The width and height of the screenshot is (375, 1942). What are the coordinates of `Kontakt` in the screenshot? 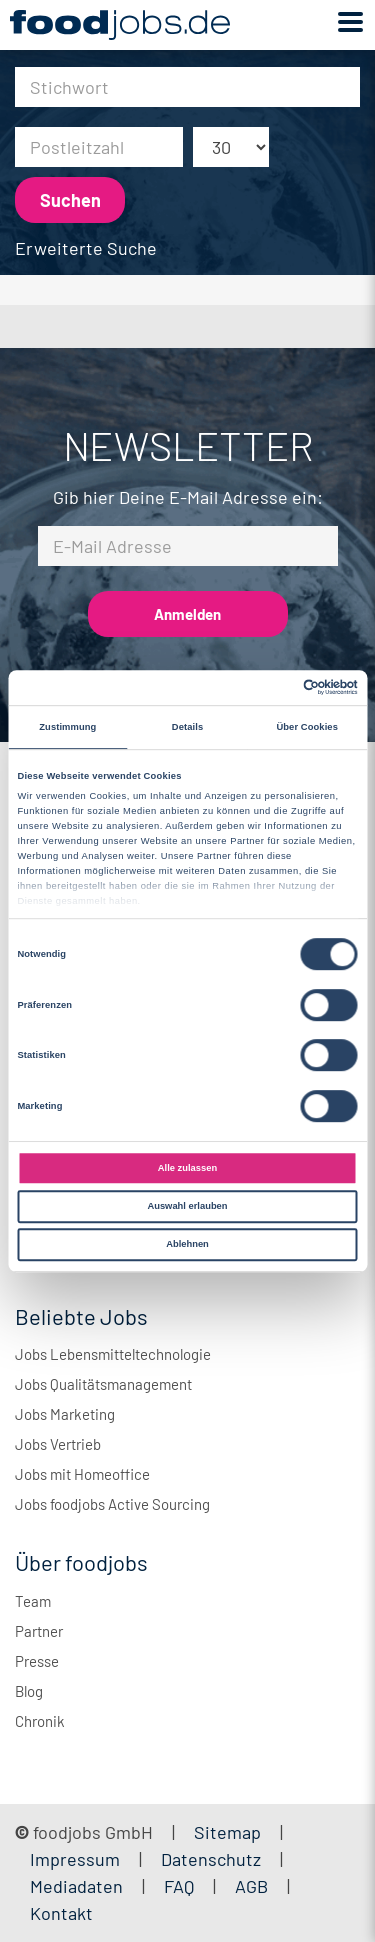 It's located at (61, 1913).